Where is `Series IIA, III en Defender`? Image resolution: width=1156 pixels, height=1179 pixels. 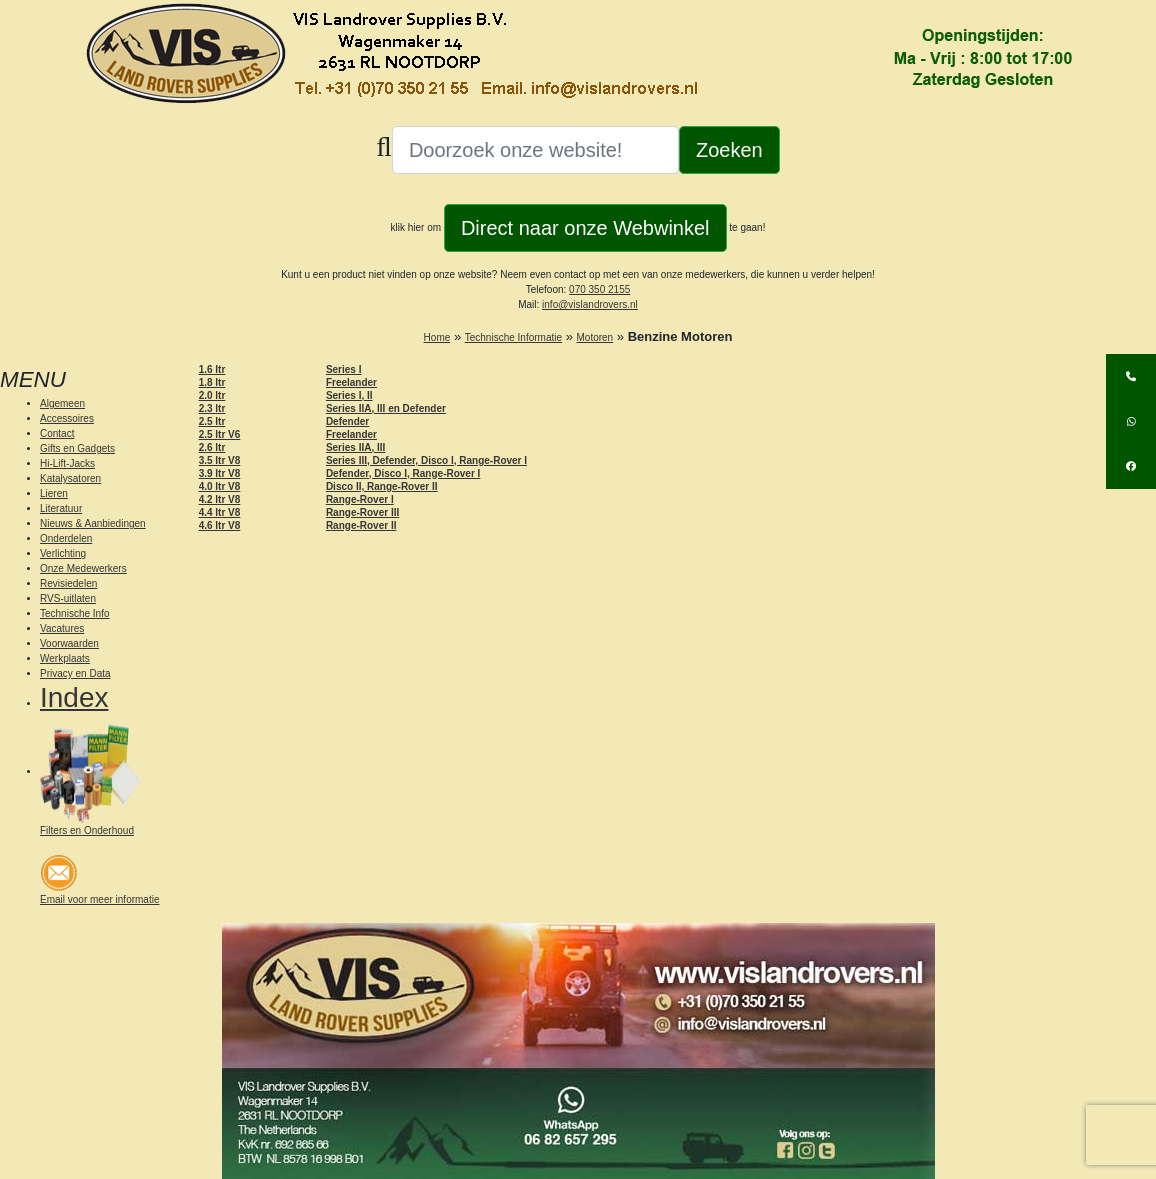 Series IIA, III en Defender is located at coordinates (386, 408).